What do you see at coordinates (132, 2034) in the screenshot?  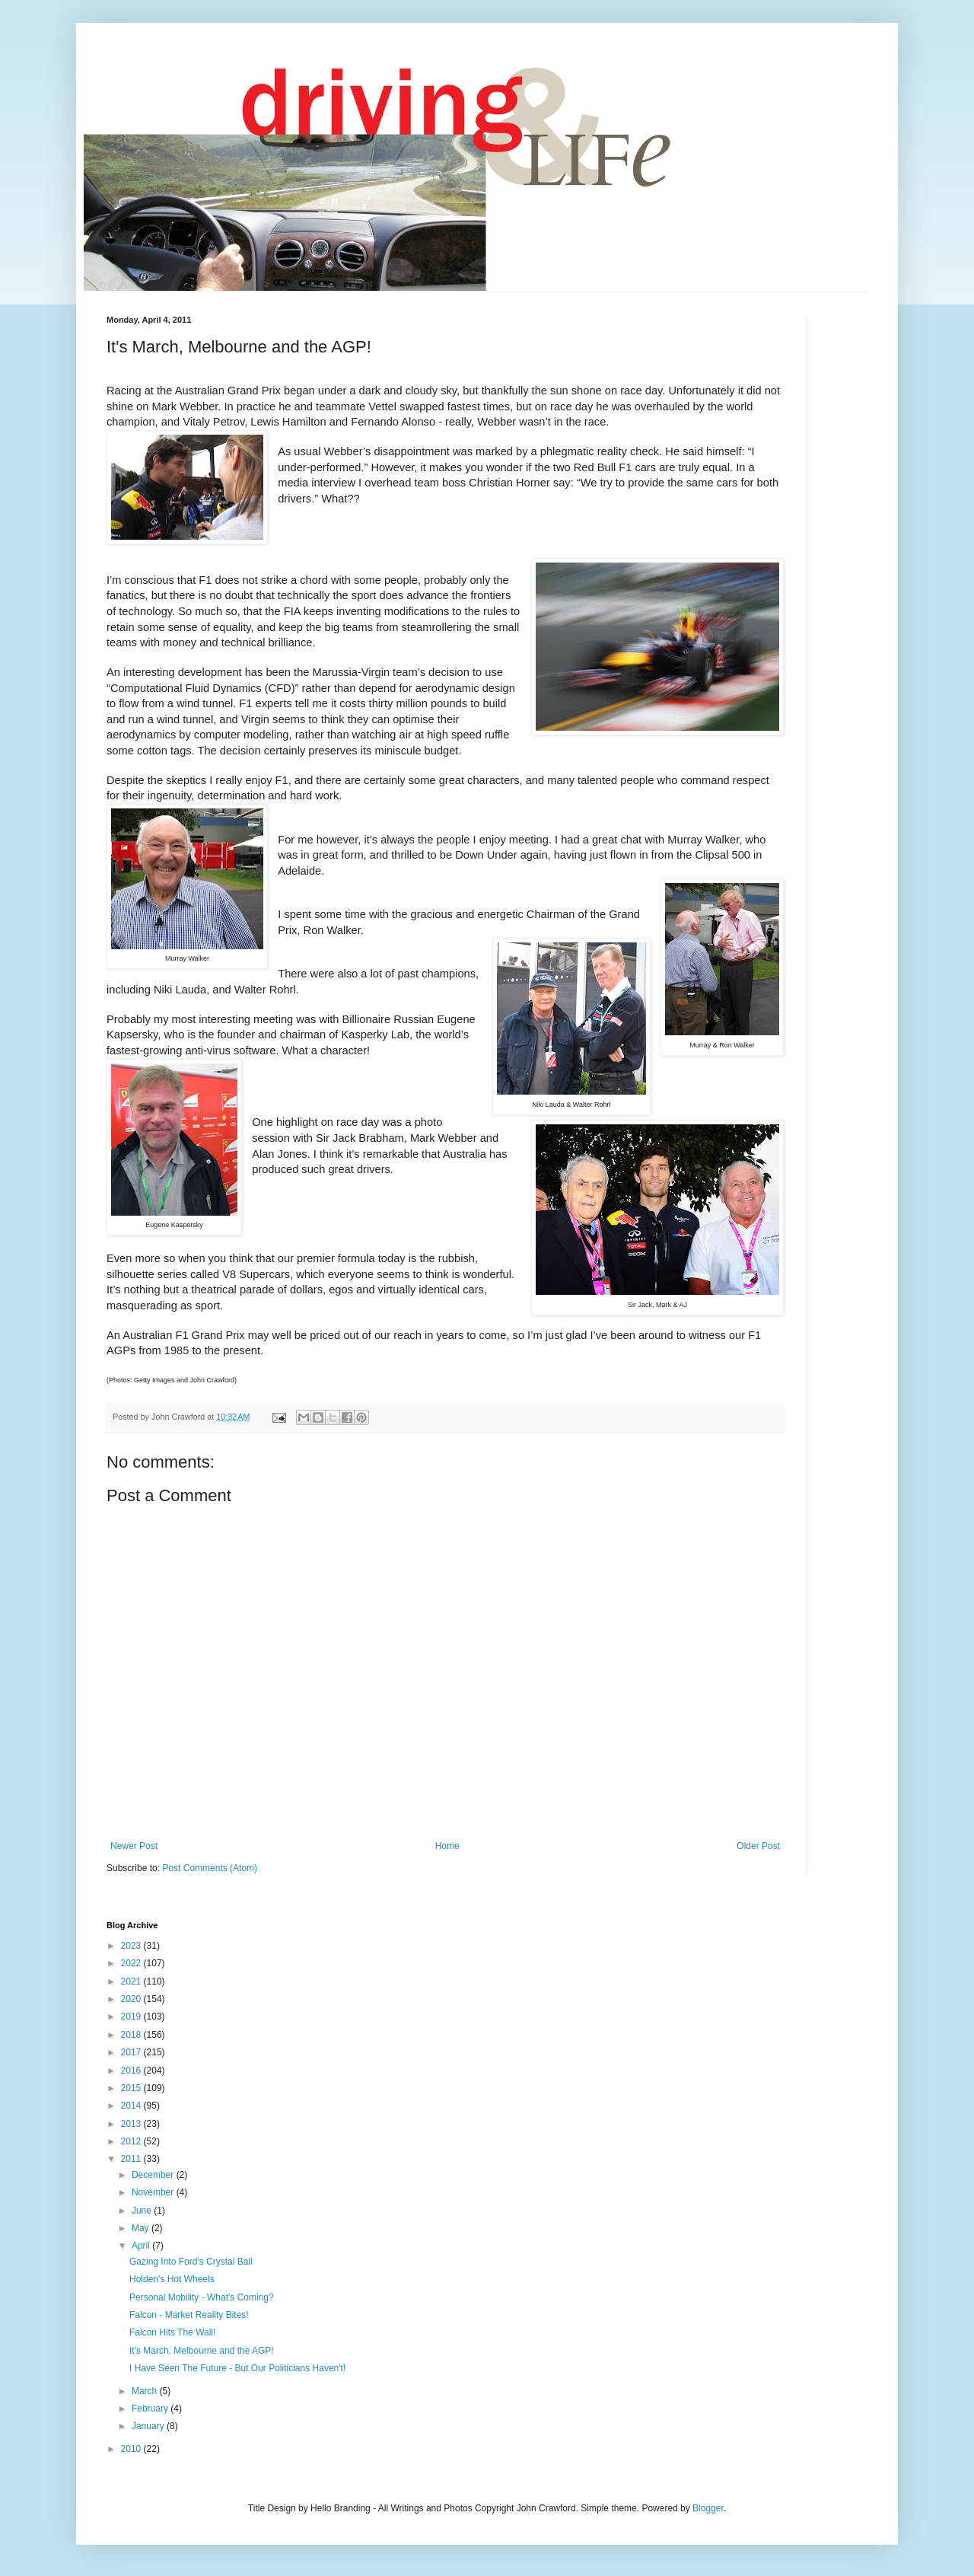 I see `2018` at bounding box center [132, 2034].